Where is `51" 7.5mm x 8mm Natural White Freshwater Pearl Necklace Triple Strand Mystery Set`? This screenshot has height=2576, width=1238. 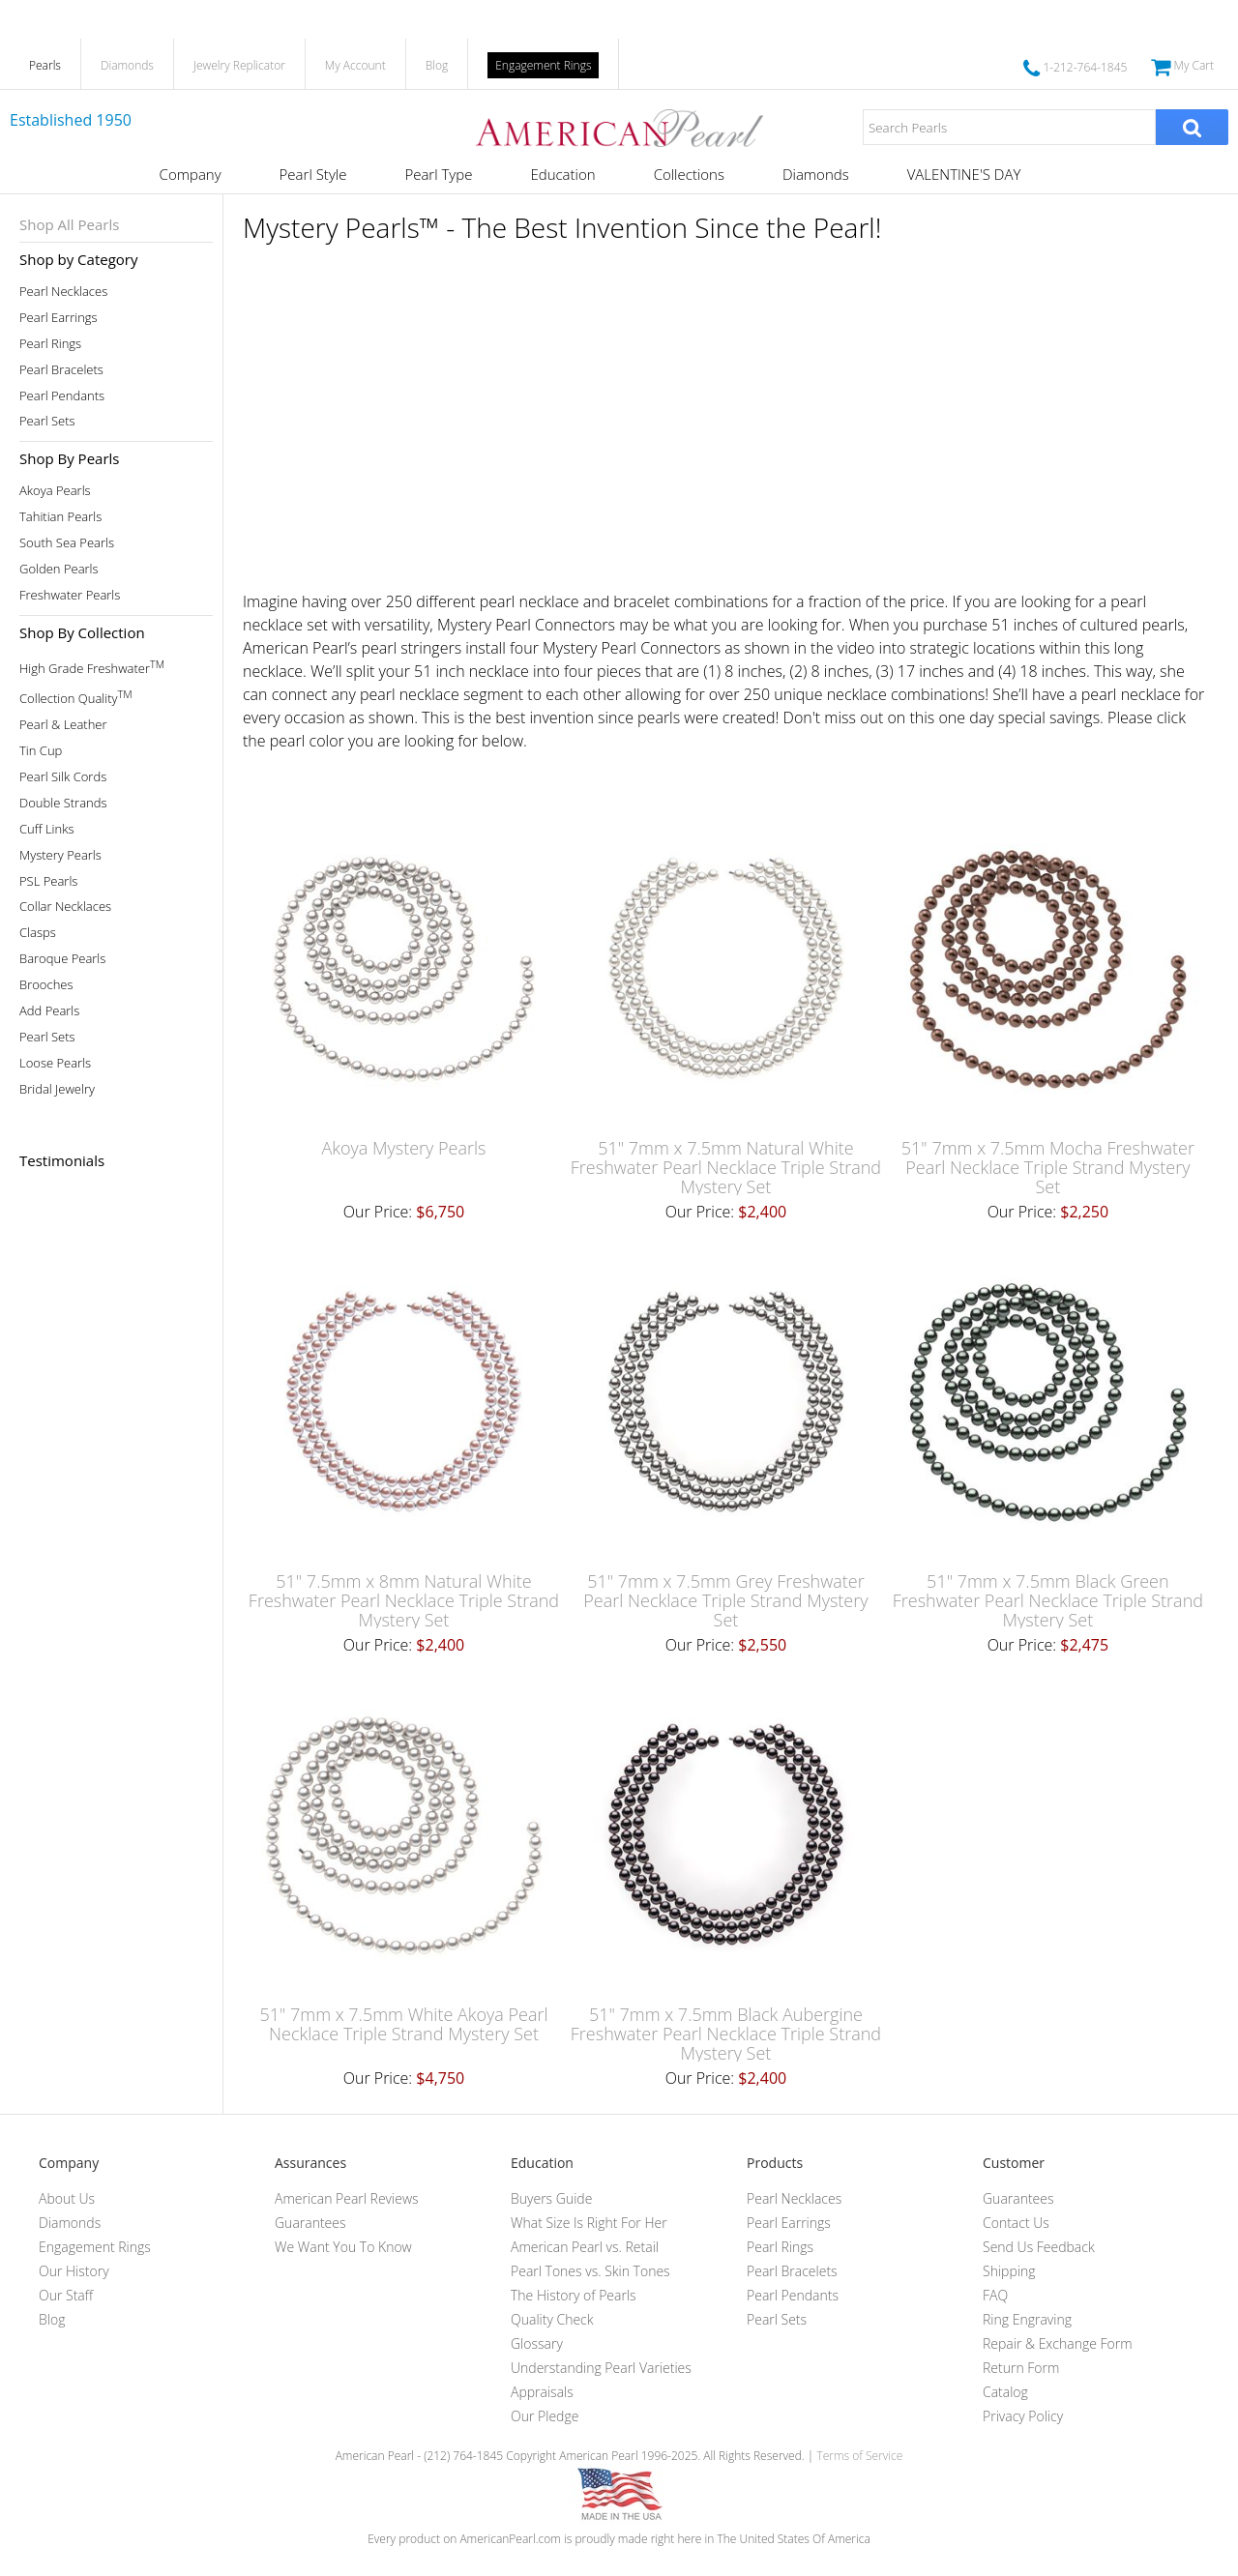 51" 7.5mm x 8mm Natural White Freshwater Pearl Necklace Triple Strand Mystery Set is located at coordinates (404, 1600).